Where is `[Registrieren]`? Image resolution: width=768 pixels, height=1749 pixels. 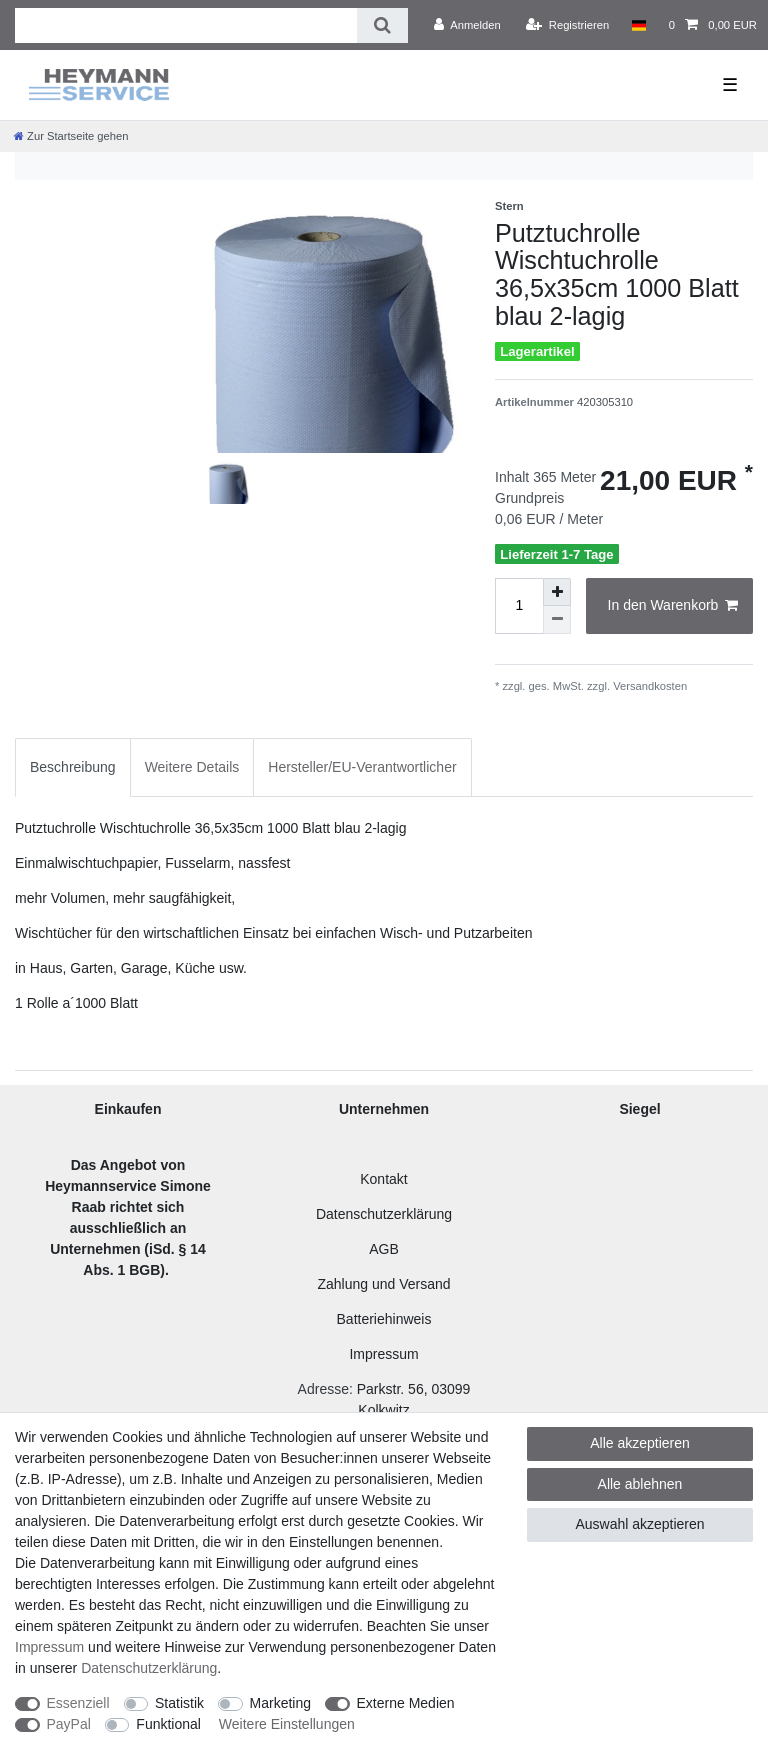 [Registrieren] is located at coordinates (567, 25).